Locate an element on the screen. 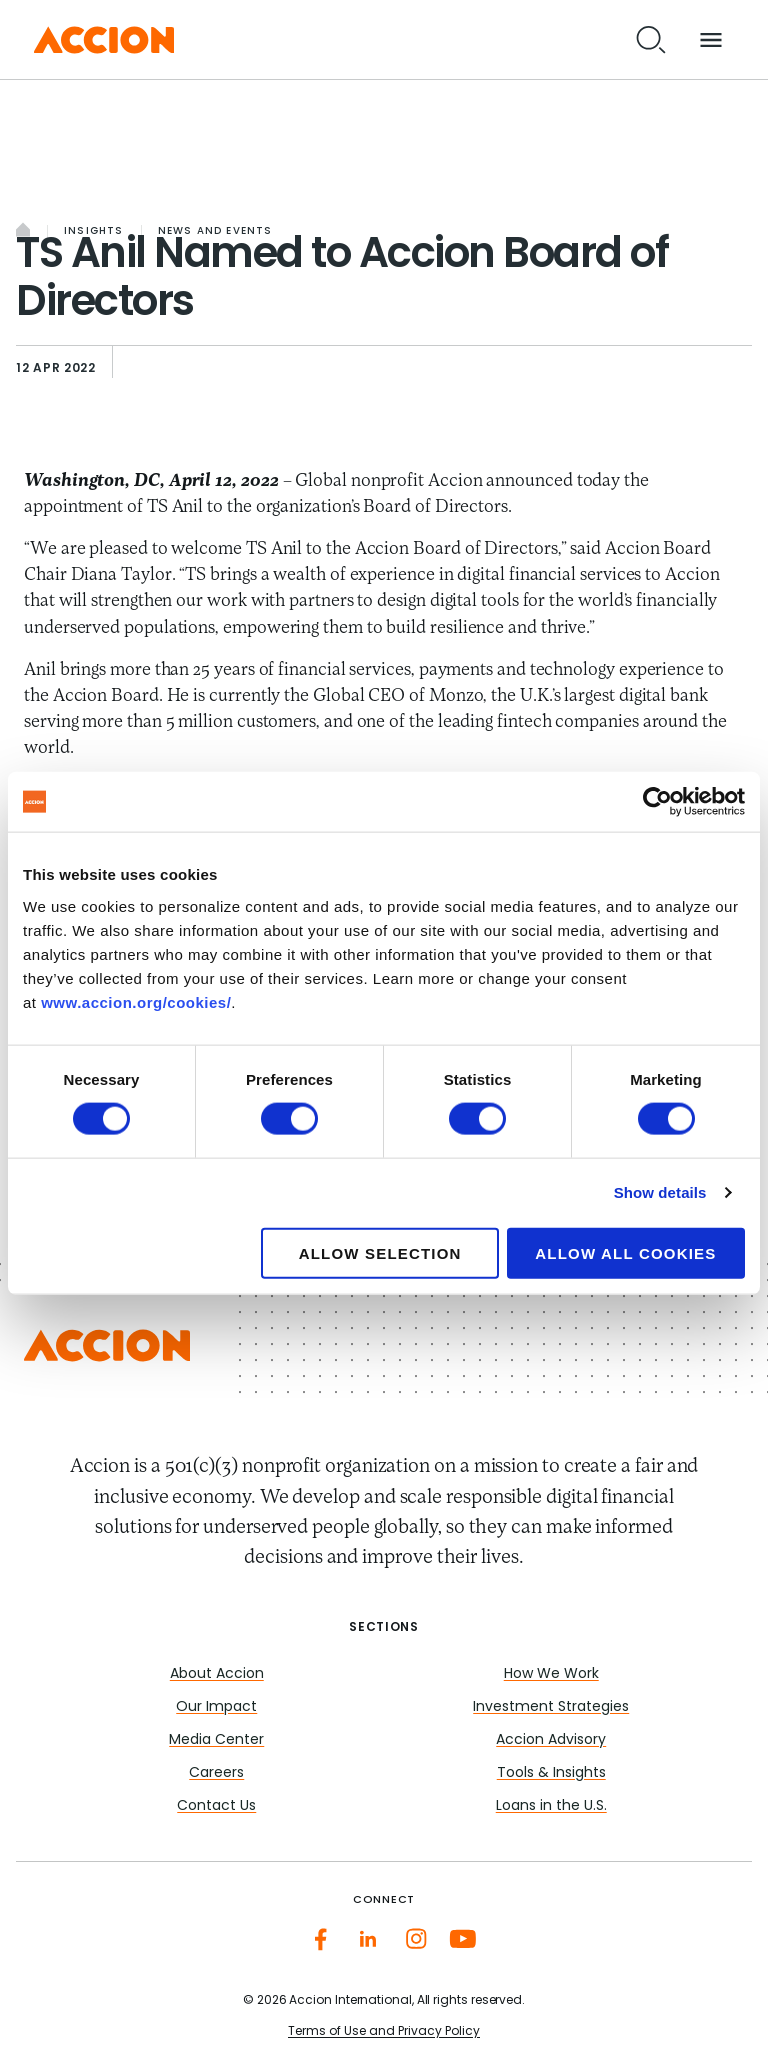  Media Center is located at coordinates (216, 1740).